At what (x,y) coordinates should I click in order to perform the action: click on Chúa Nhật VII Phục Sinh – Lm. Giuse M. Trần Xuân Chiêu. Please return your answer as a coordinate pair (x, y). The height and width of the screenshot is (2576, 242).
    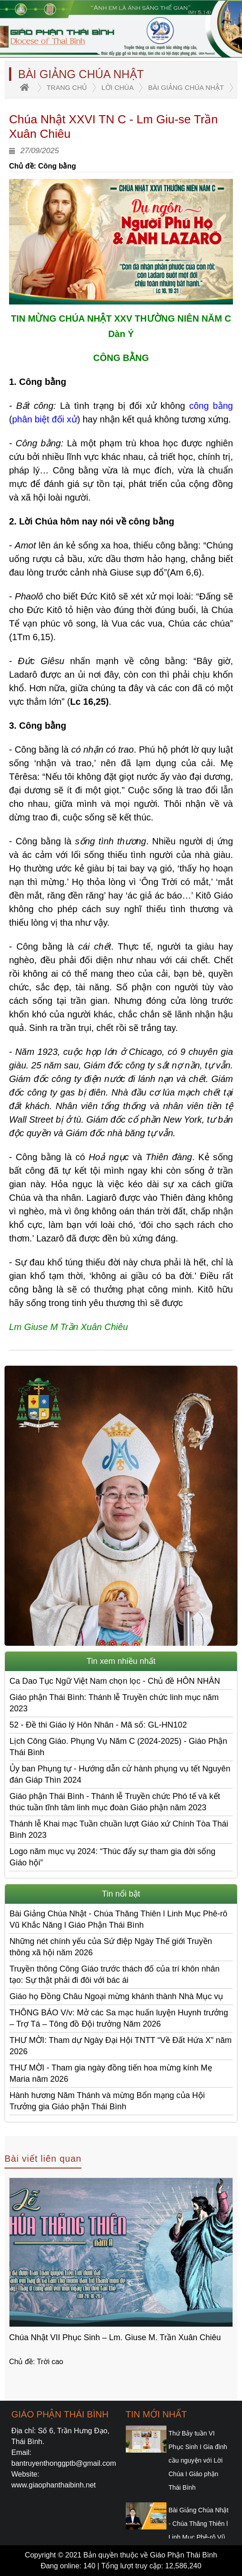
    Looking at the image, I should click on (115, 2337).